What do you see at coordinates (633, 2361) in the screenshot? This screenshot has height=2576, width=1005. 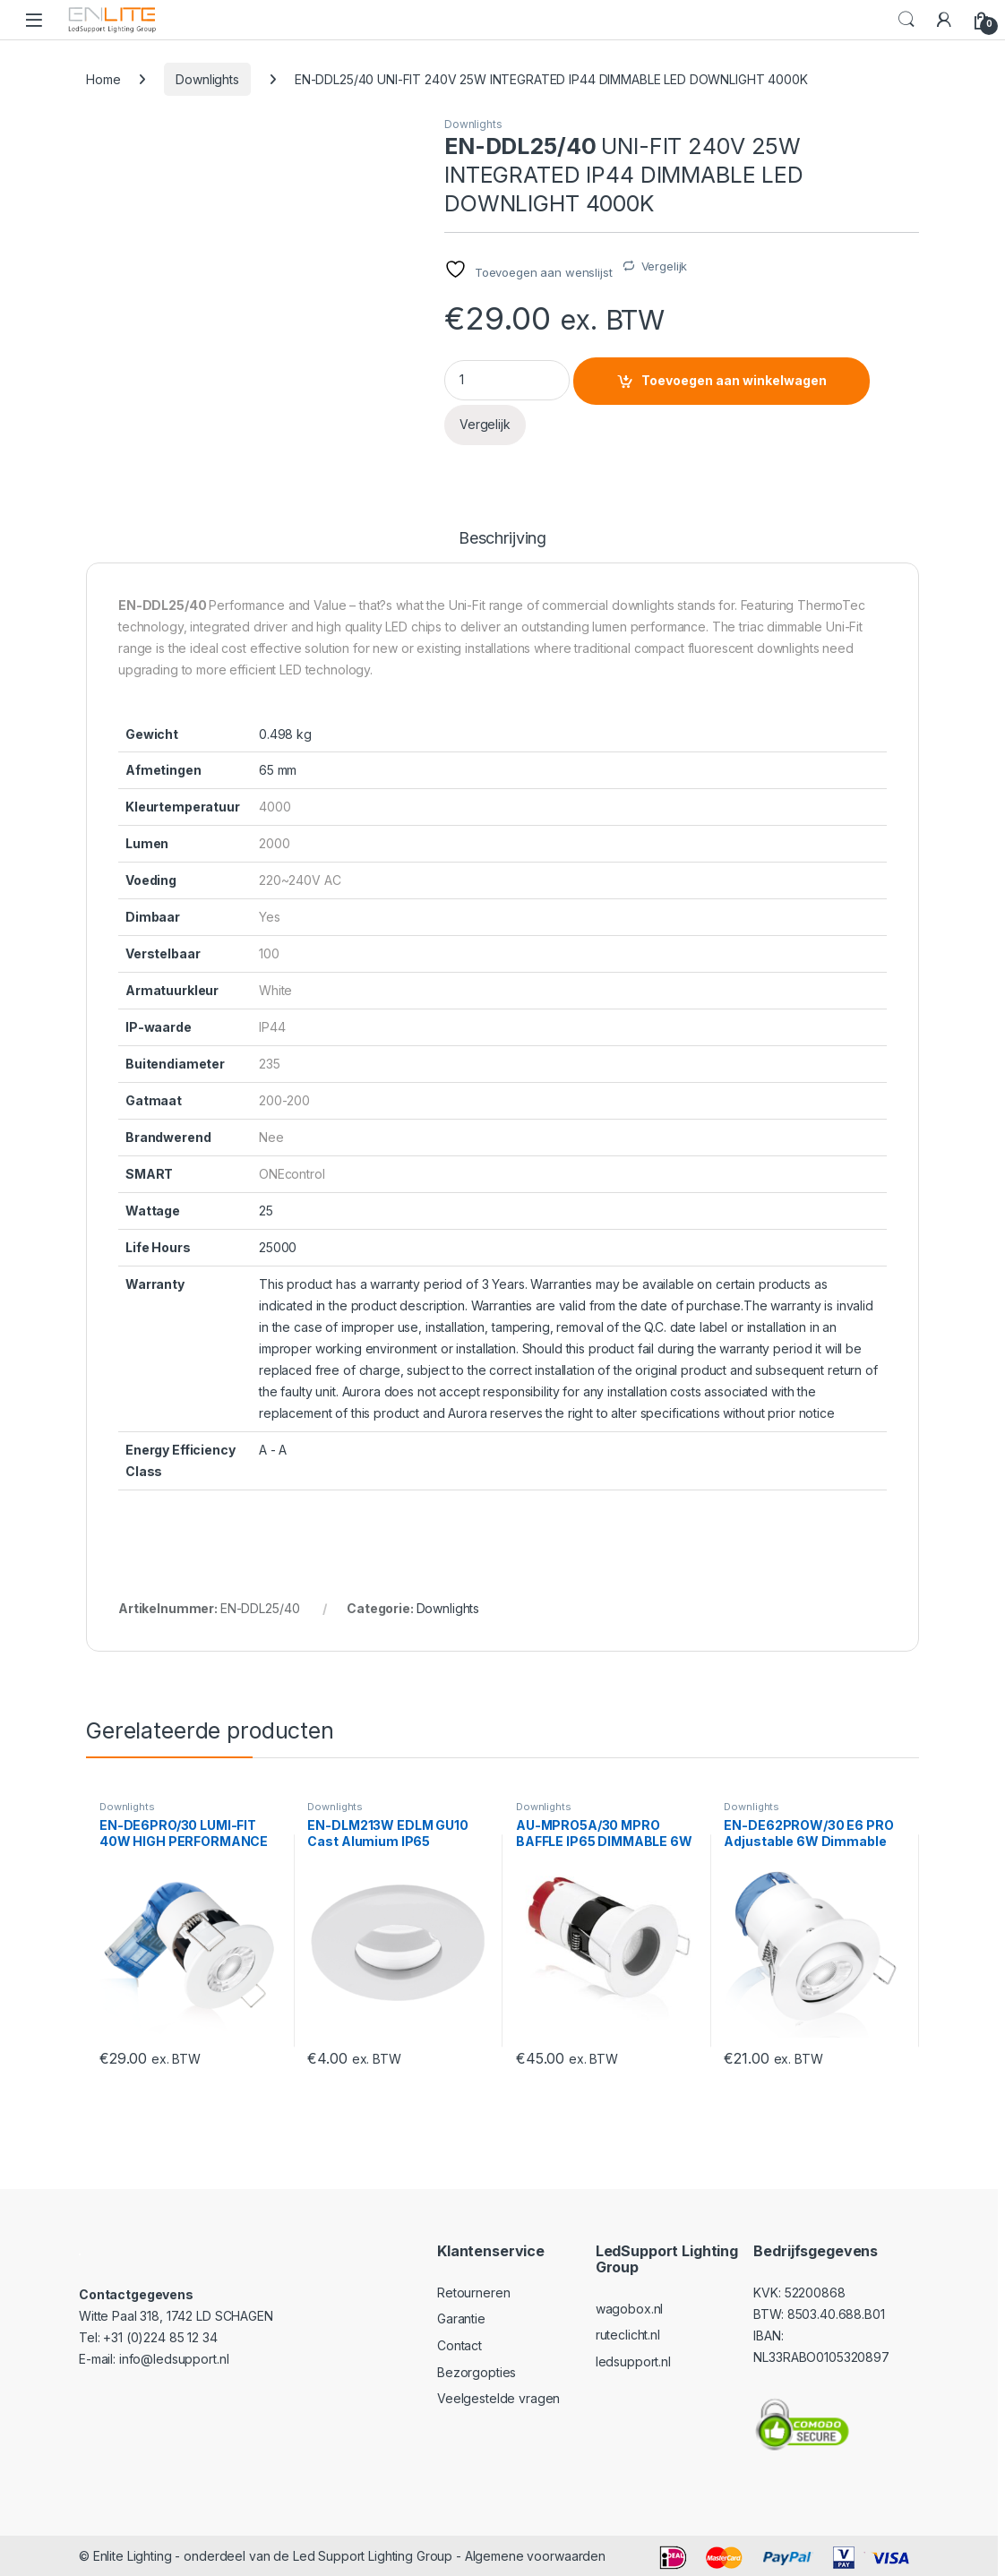 I see `ledsupport.nl` at bounding box center [633, 2361].